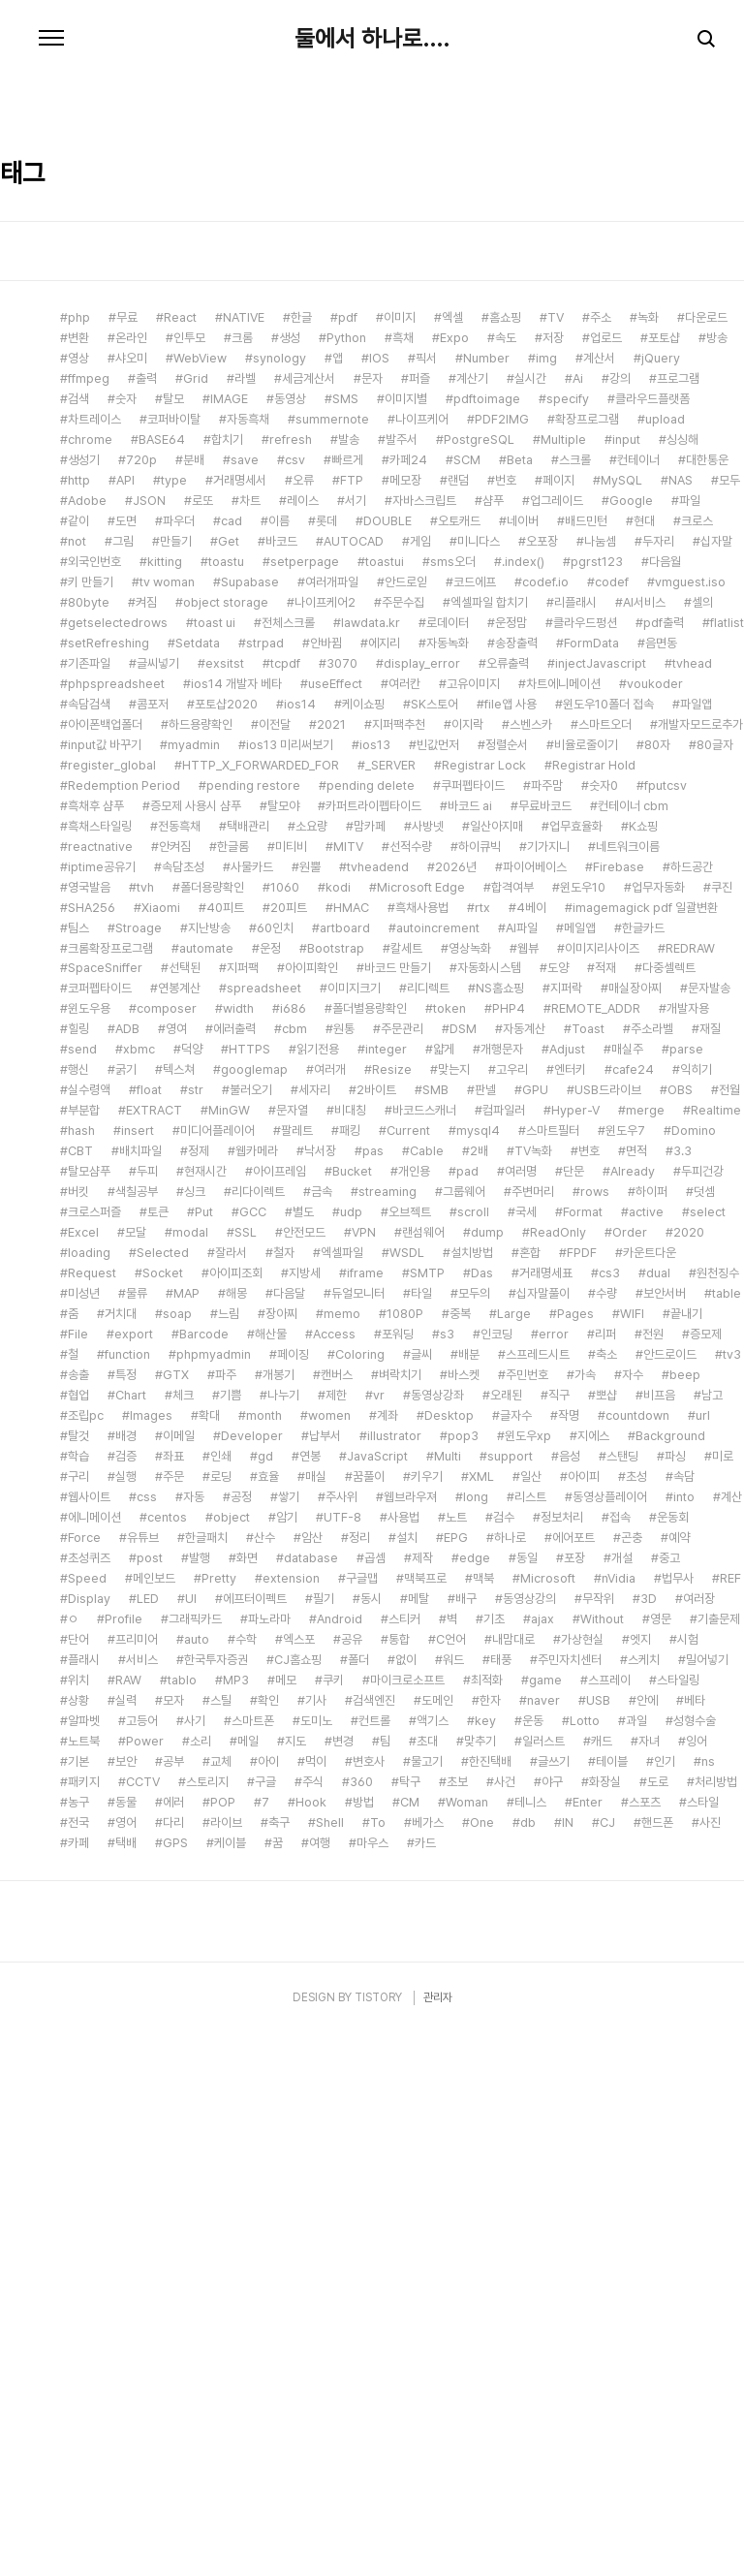 Image resolution: width=744 pixels, height=2576 pixels. I want to click on Already, so click(632, 1442).